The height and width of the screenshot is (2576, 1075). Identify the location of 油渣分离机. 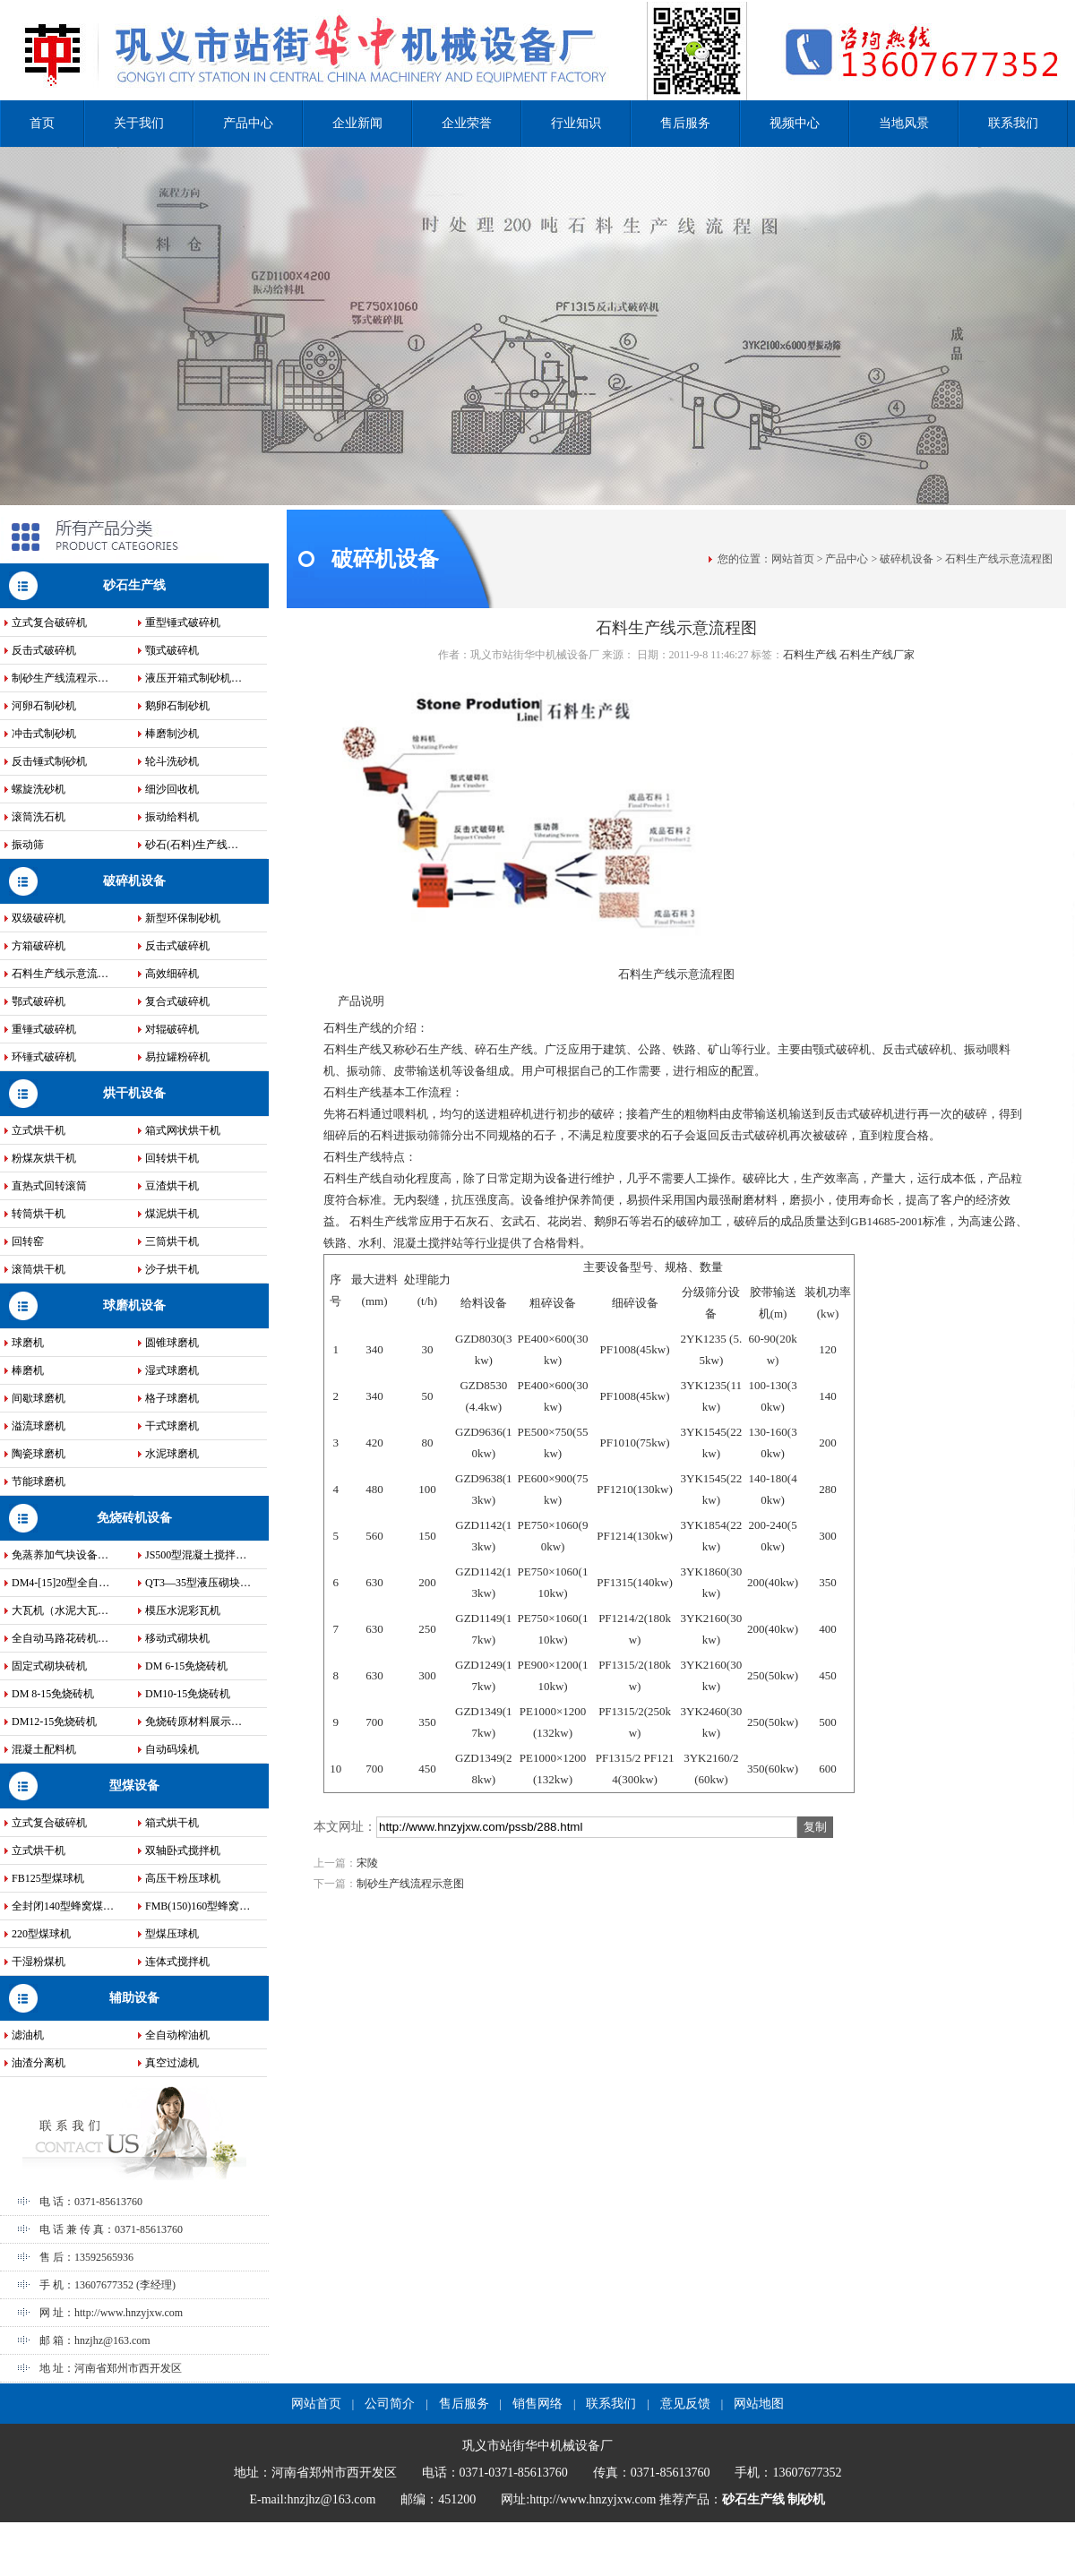
(38, 2063).